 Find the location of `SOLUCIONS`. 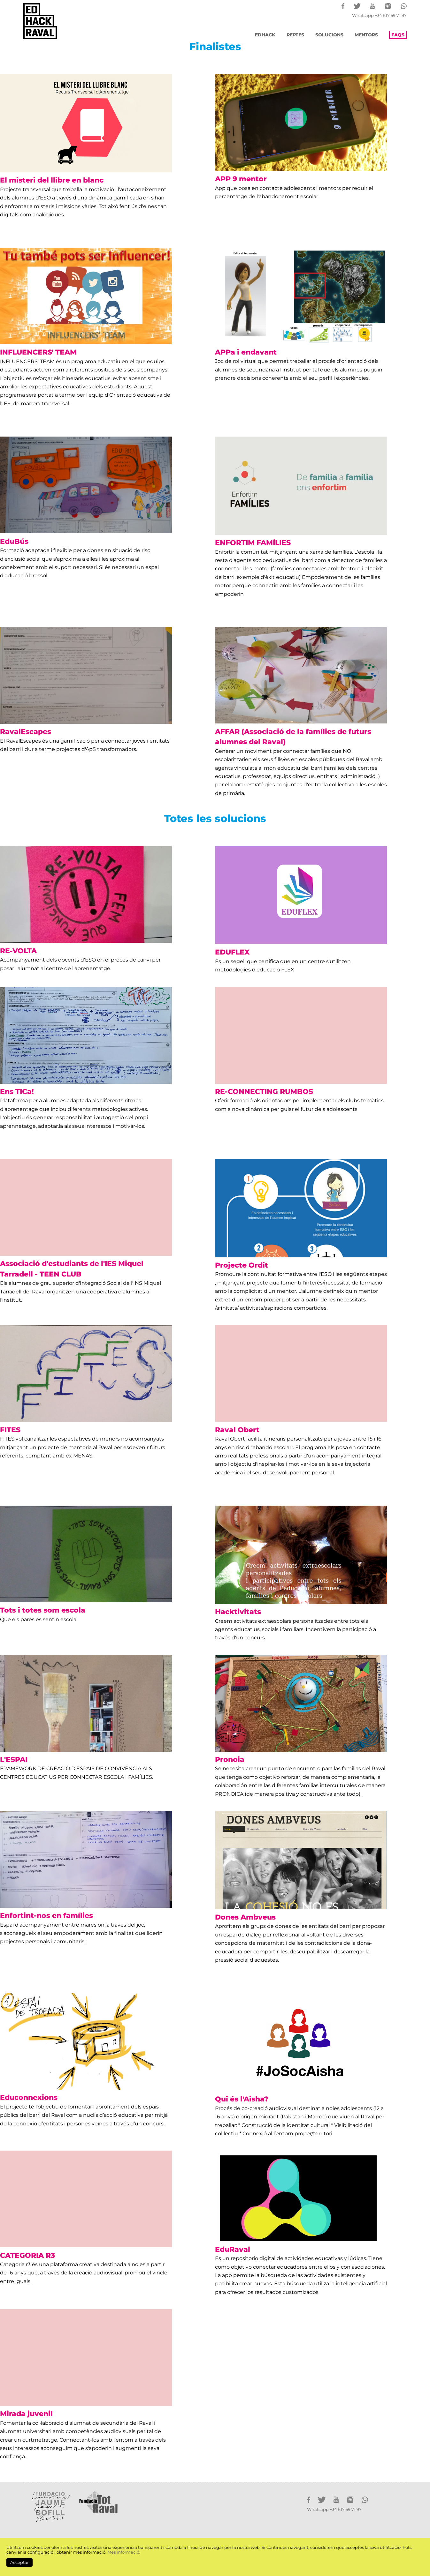

SOLUCIONS is located at coordinates (329, 35).